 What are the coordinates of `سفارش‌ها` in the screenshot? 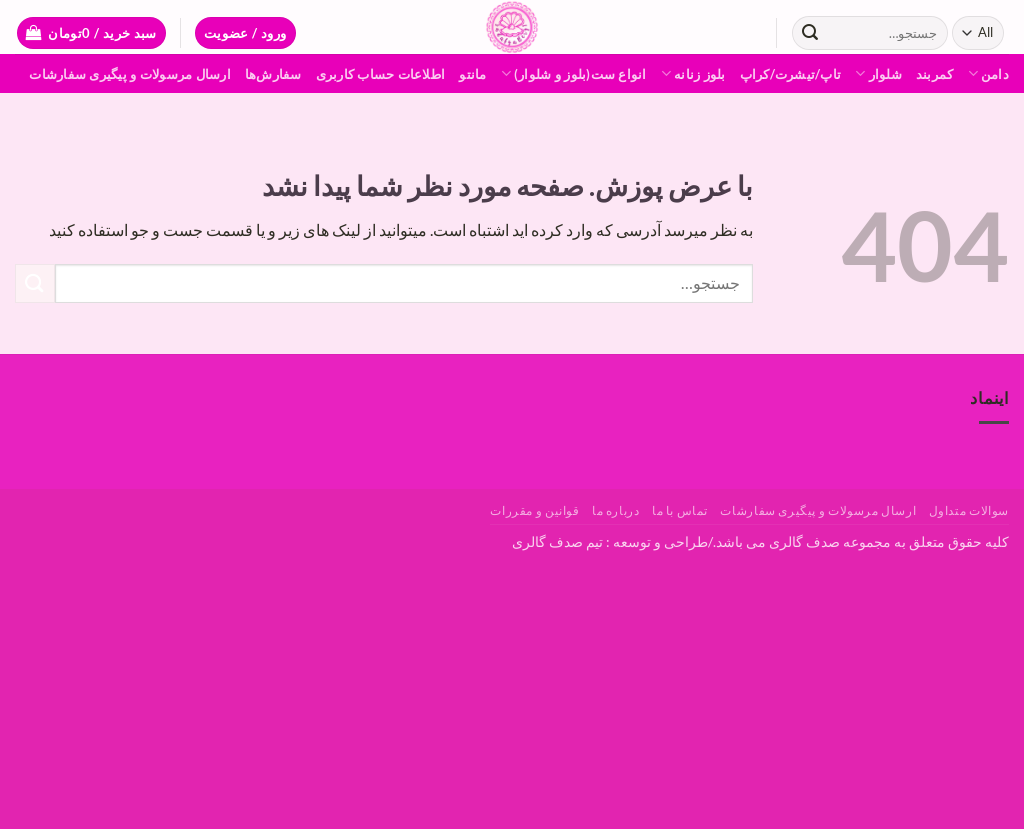 It's located at (273, 74).